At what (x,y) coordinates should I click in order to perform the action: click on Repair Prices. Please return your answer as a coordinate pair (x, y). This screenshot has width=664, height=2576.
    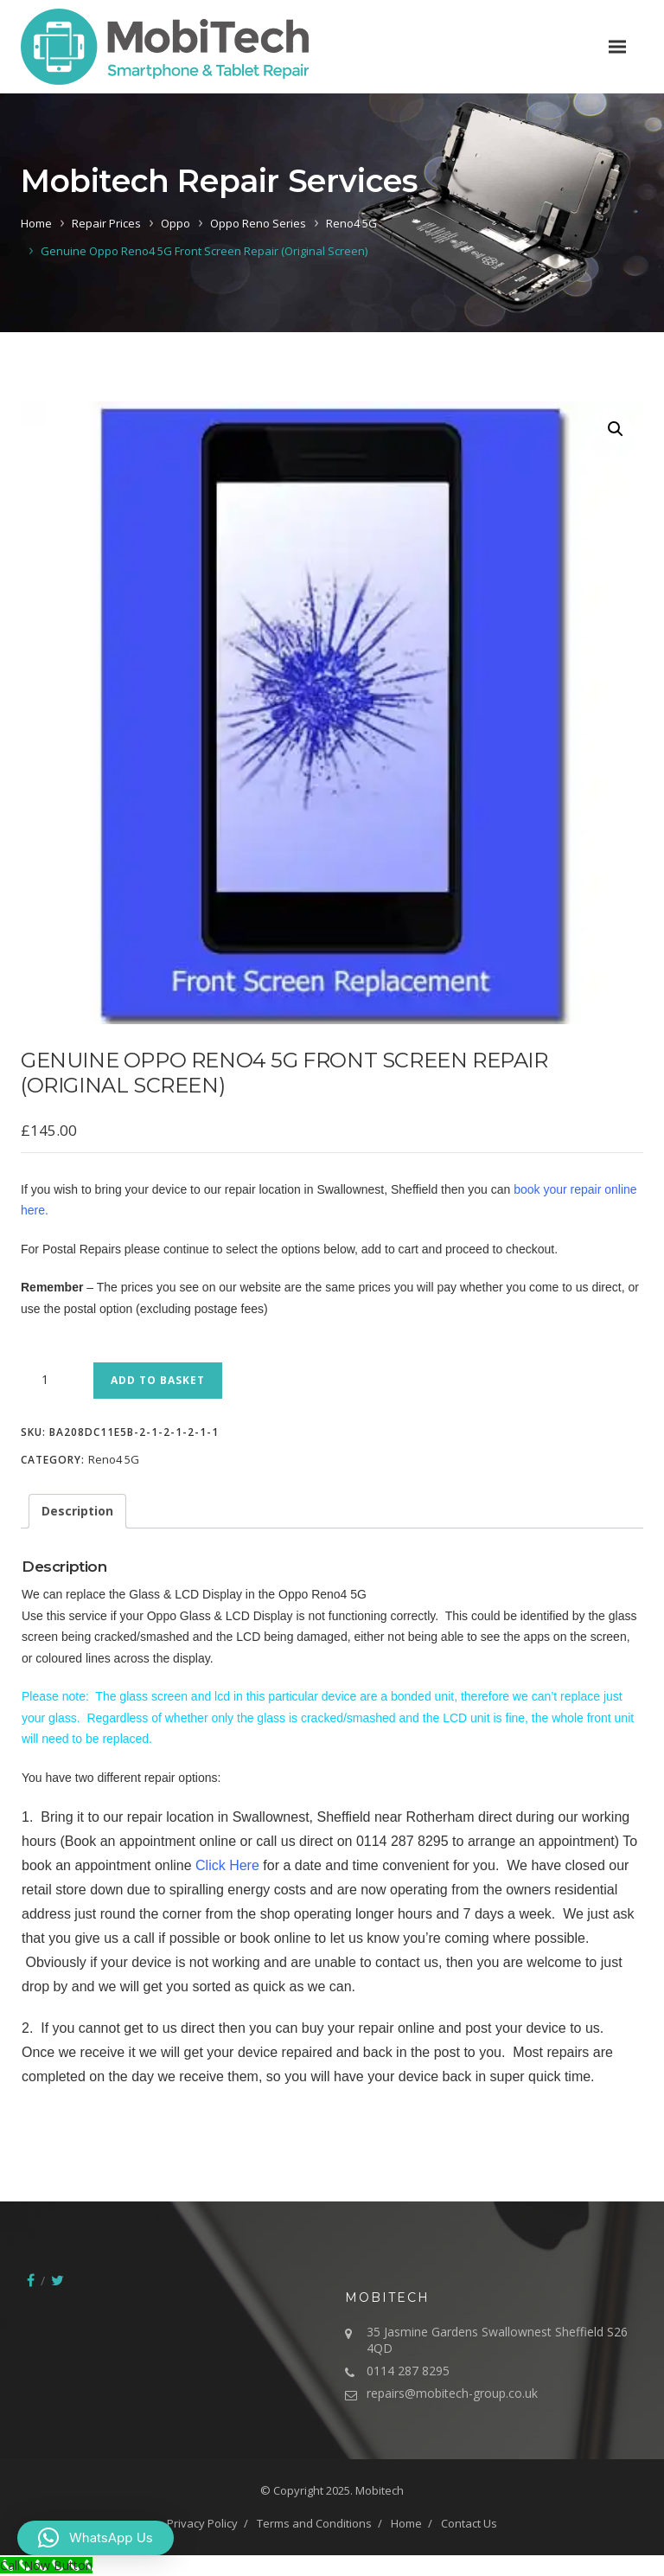
    Looking at the image, I should click on (106, 223).